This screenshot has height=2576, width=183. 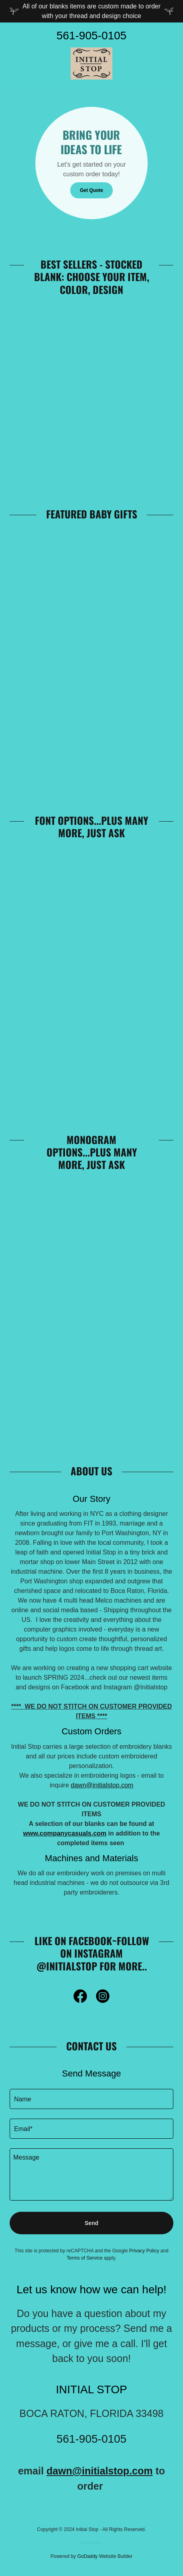 What do you see at coordinates (84, 2258) in the screenshot?
I see `Terms of Service [link]` at bounding box center [84, 2258].